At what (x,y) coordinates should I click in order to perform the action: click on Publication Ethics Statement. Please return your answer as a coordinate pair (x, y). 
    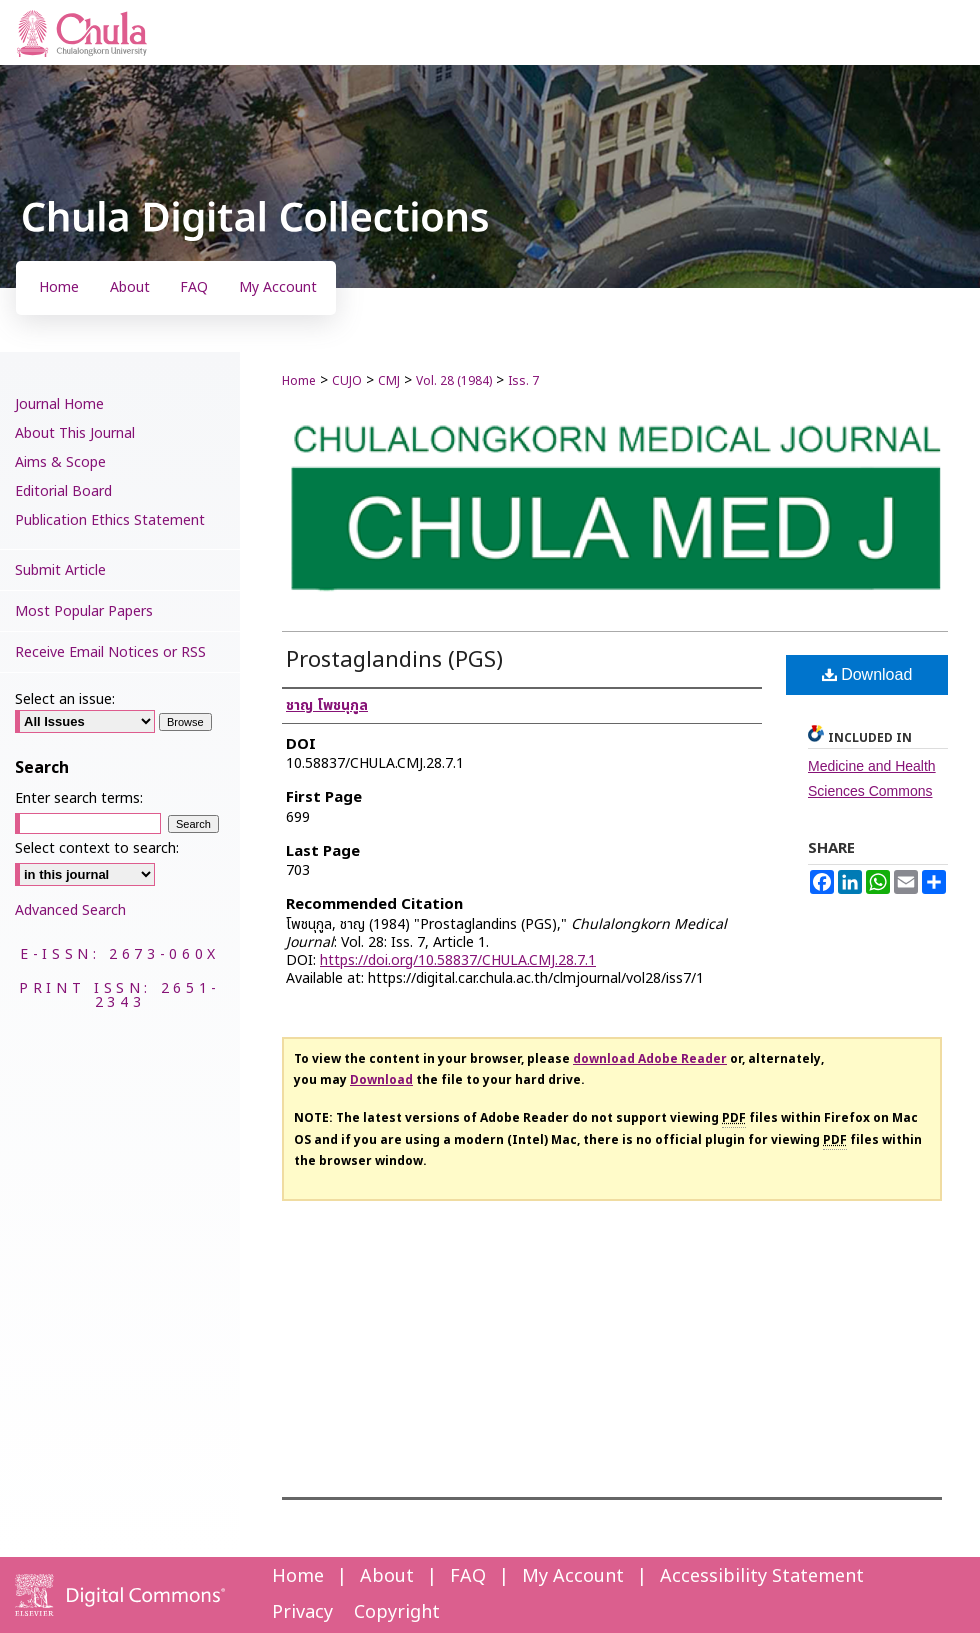
    Looking at the image, I should click on (110, 520).